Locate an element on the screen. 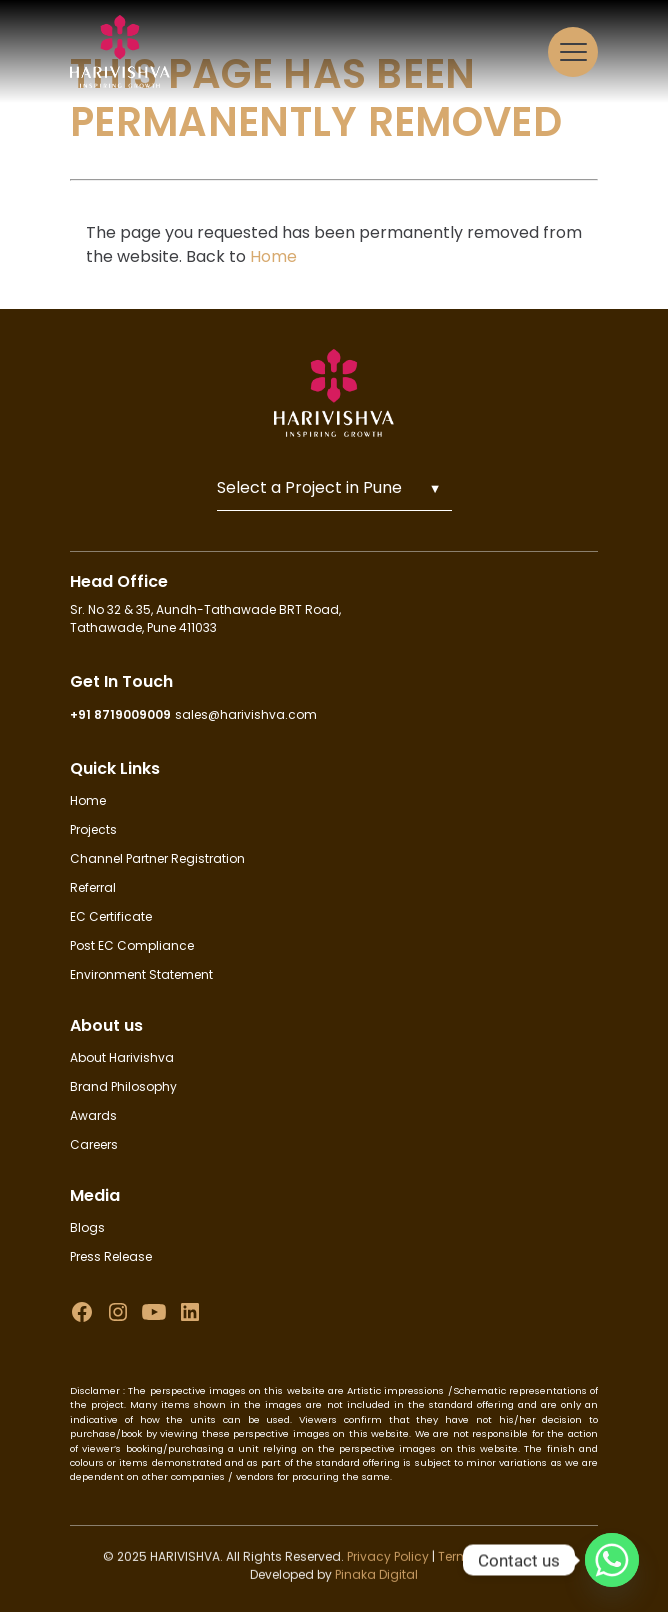  Projects is located at coordinates (93, 829).